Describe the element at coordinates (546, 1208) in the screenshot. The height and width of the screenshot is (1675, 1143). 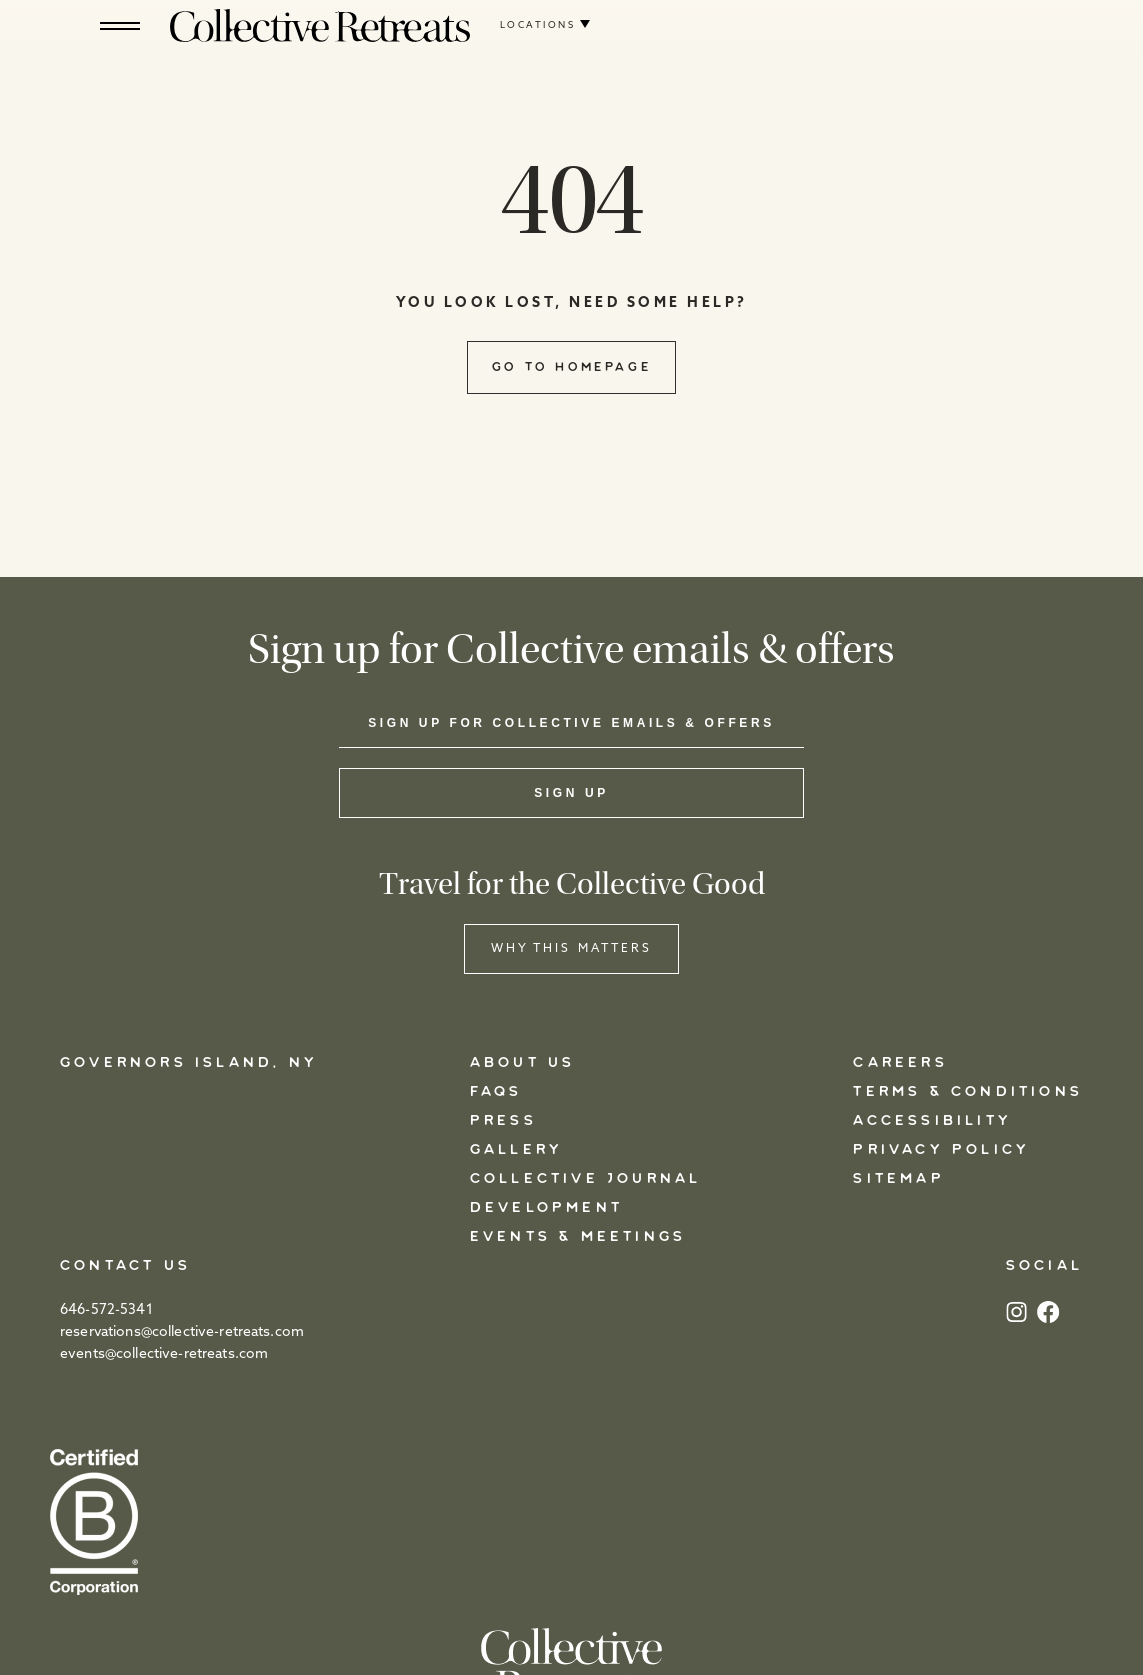
I see `Development` at that location.